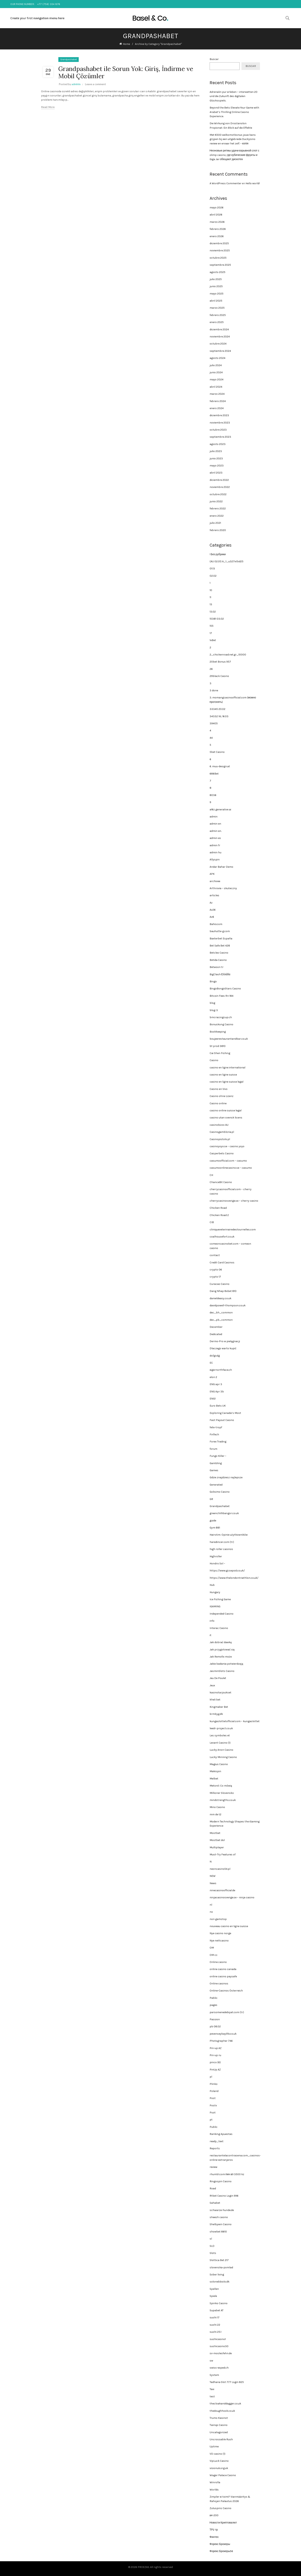  What do you see at coordinates (223, 2475) in the screenshot?
I see `Wager Palace Casino` at bounding box center [223, 2475].